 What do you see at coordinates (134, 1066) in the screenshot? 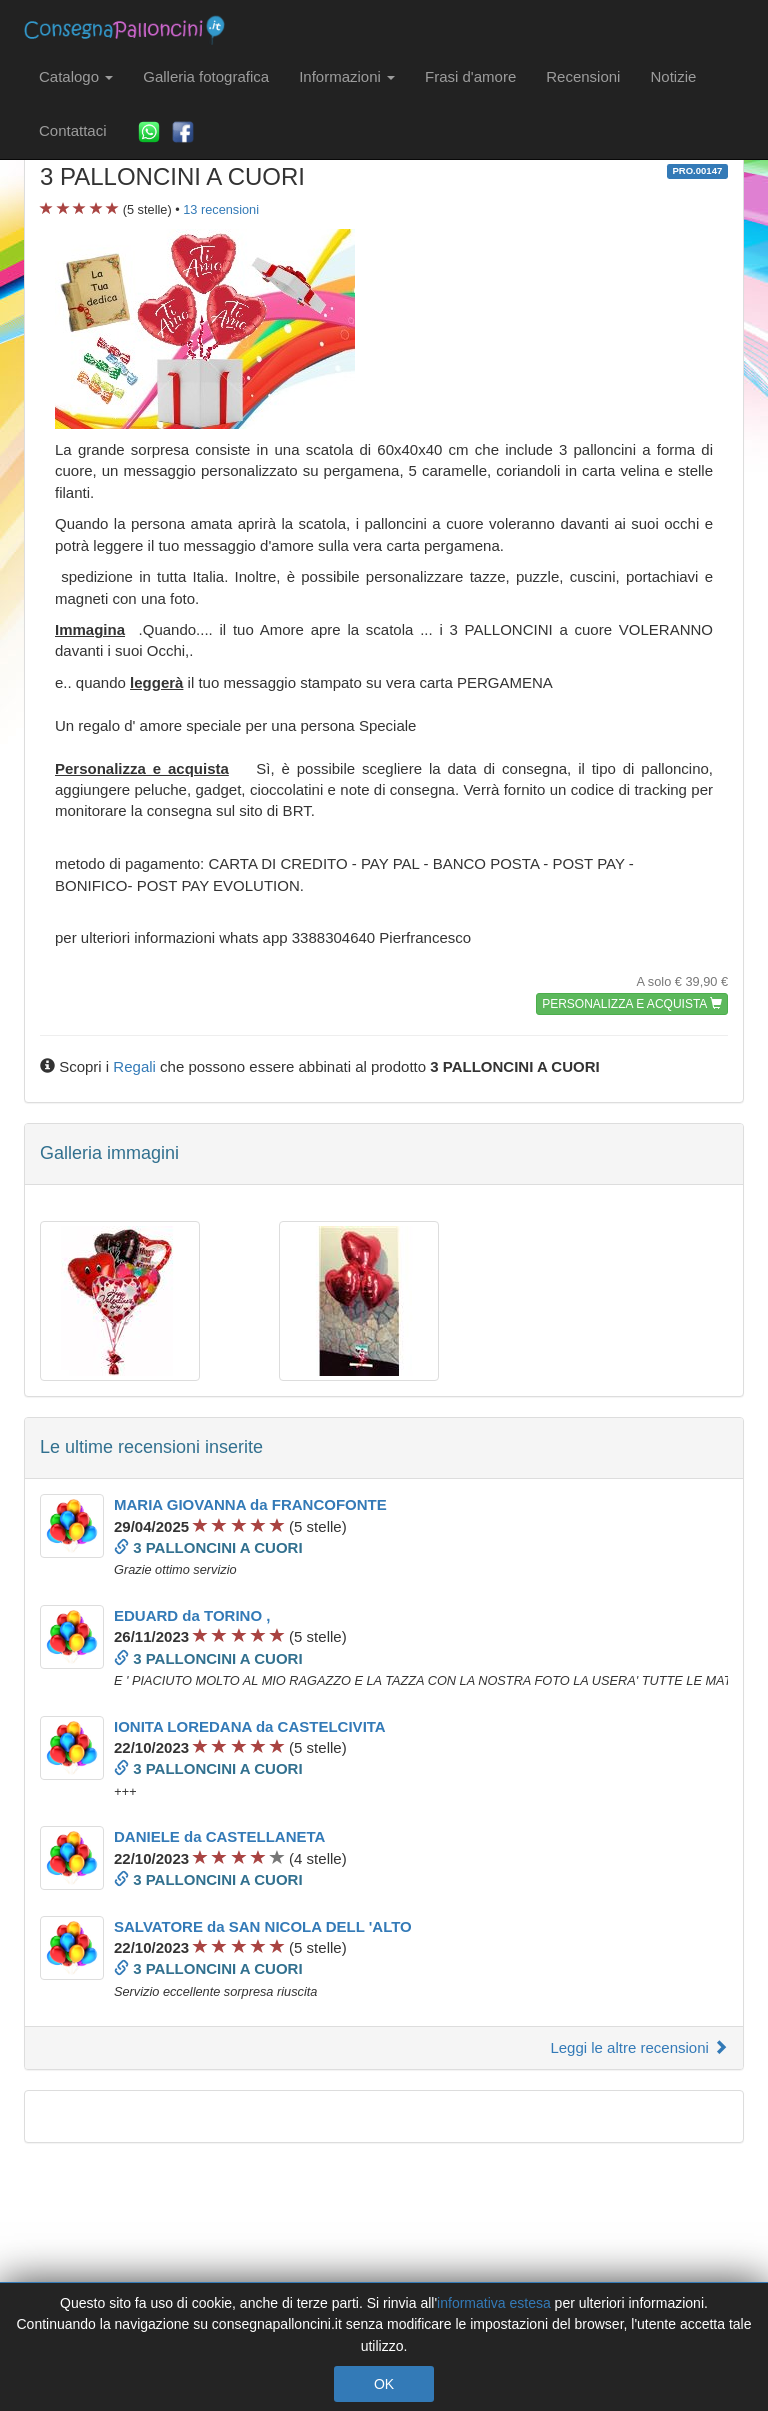
I see `Regali` at bounding box center [134, 1066].